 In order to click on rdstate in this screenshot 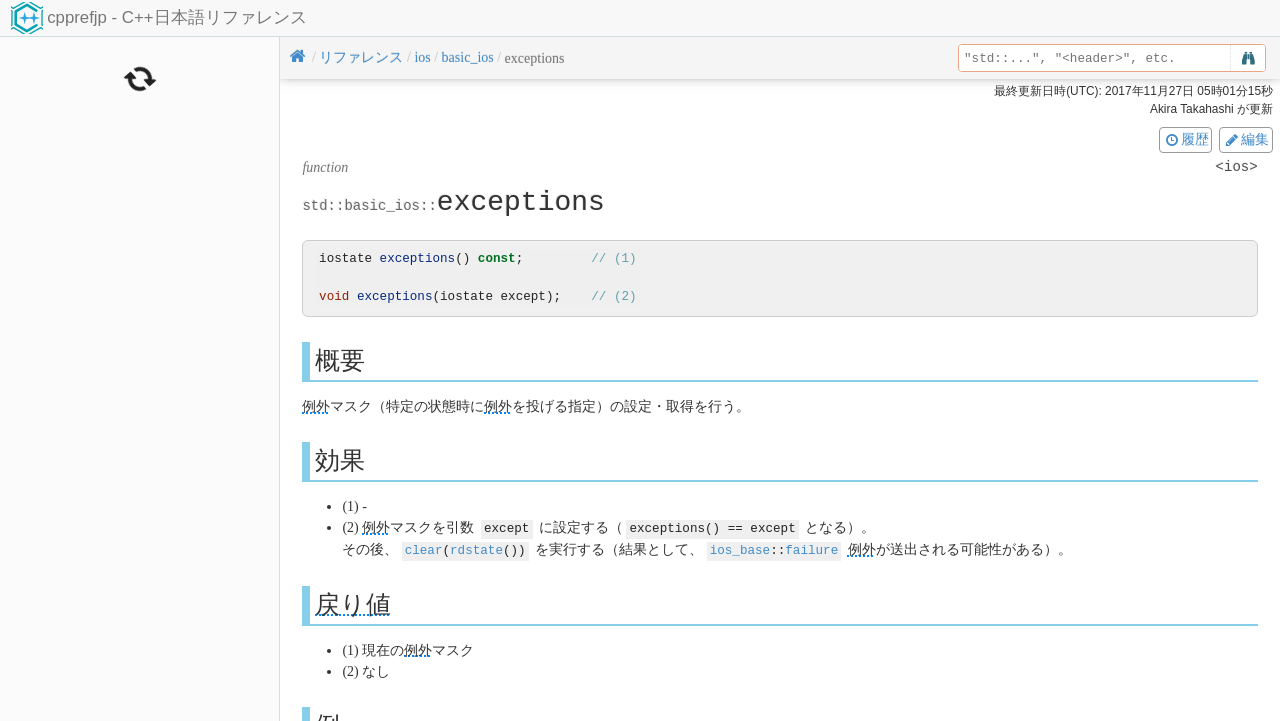, I will do `click(476, 548)`.